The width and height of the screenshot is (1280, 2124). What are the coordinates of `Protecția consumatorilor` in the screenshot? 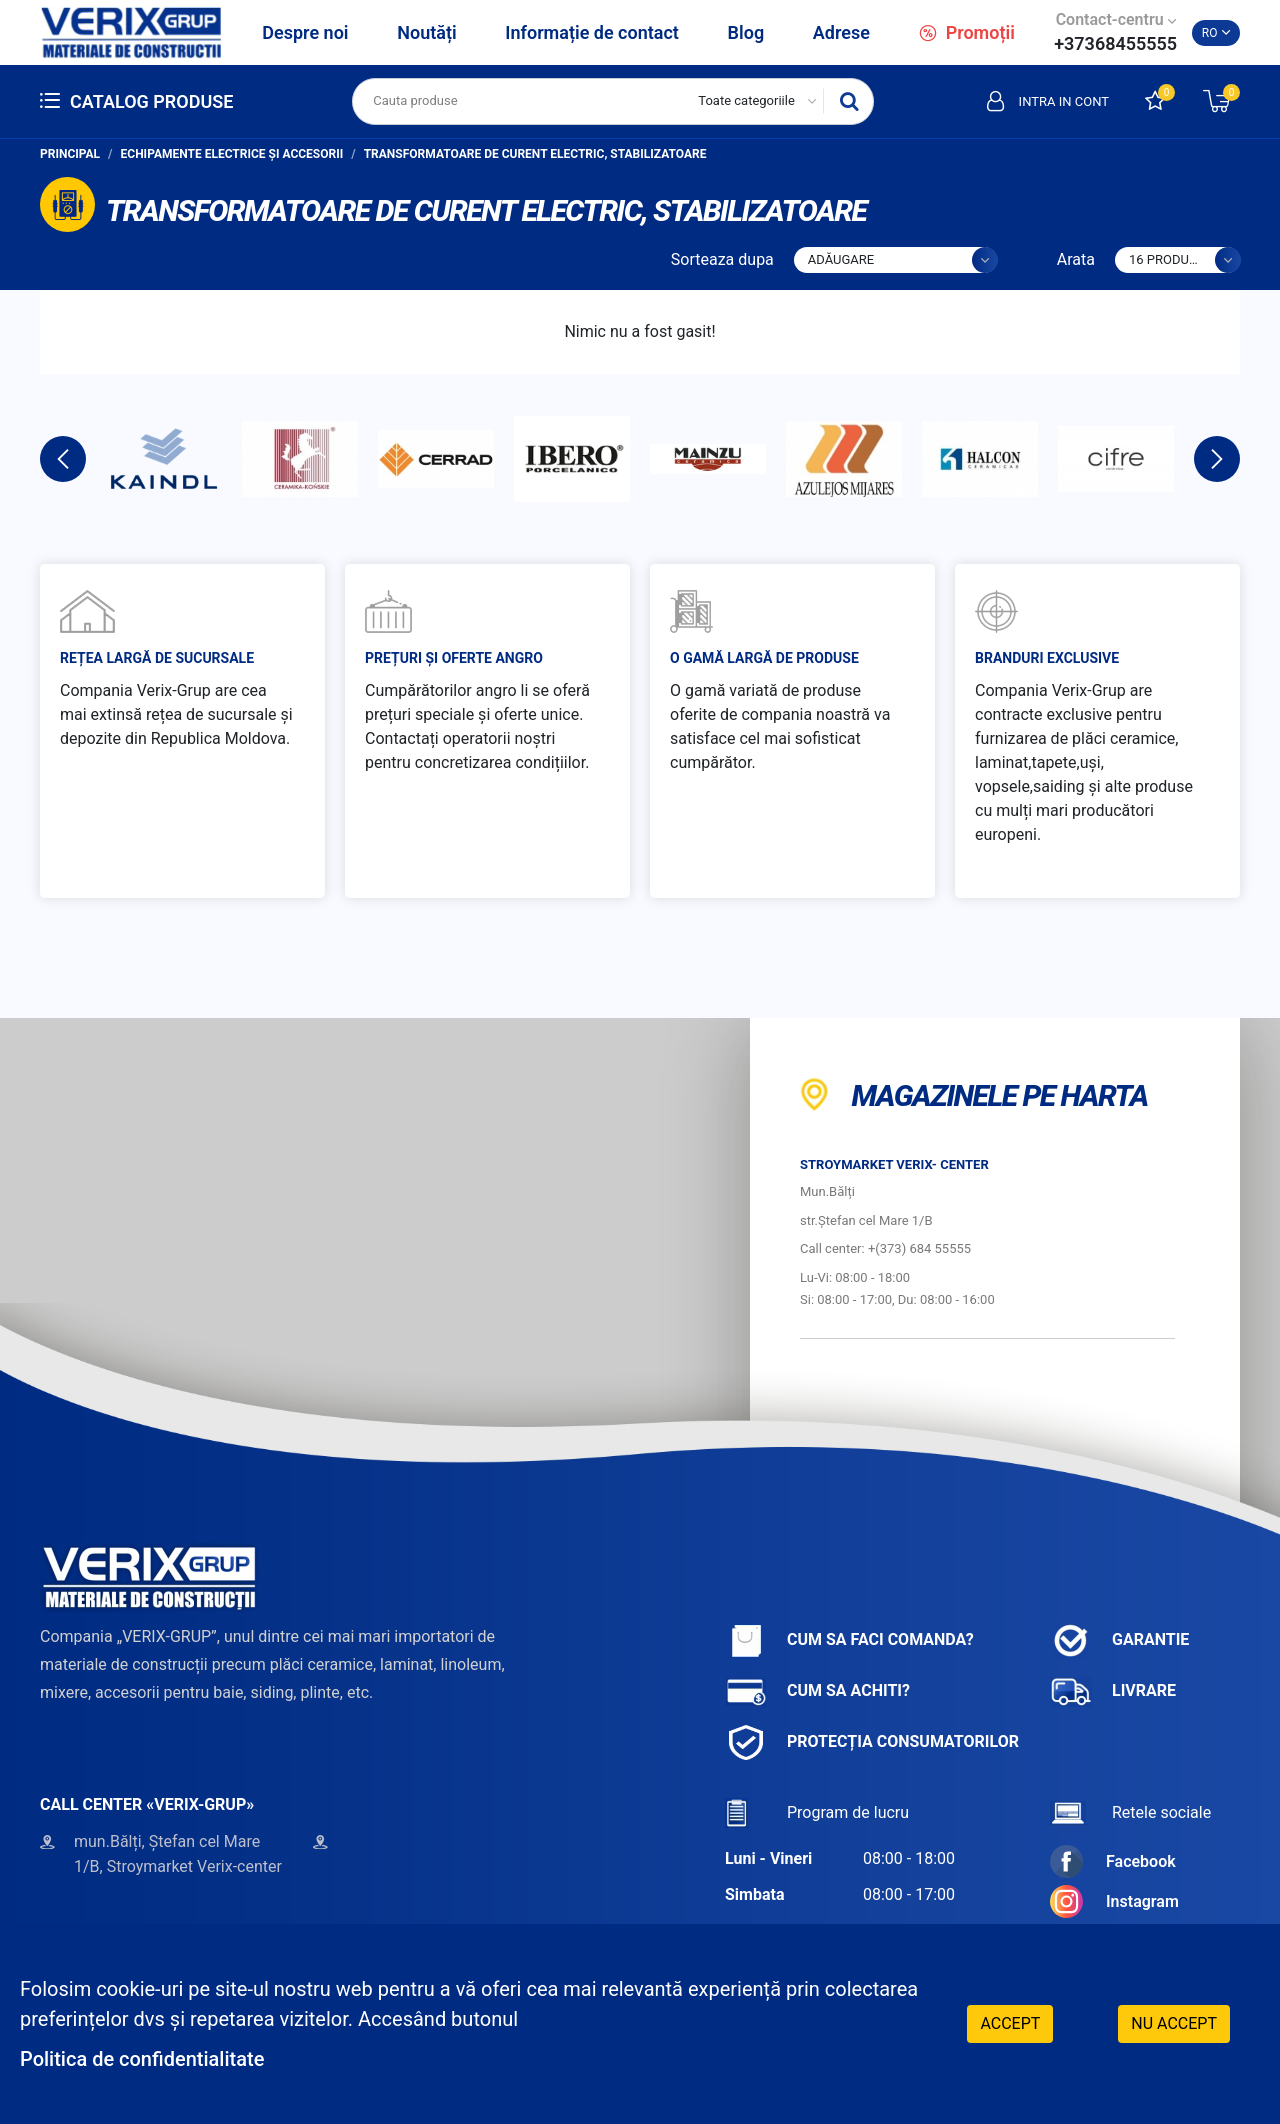 It's located at (872, 1742).